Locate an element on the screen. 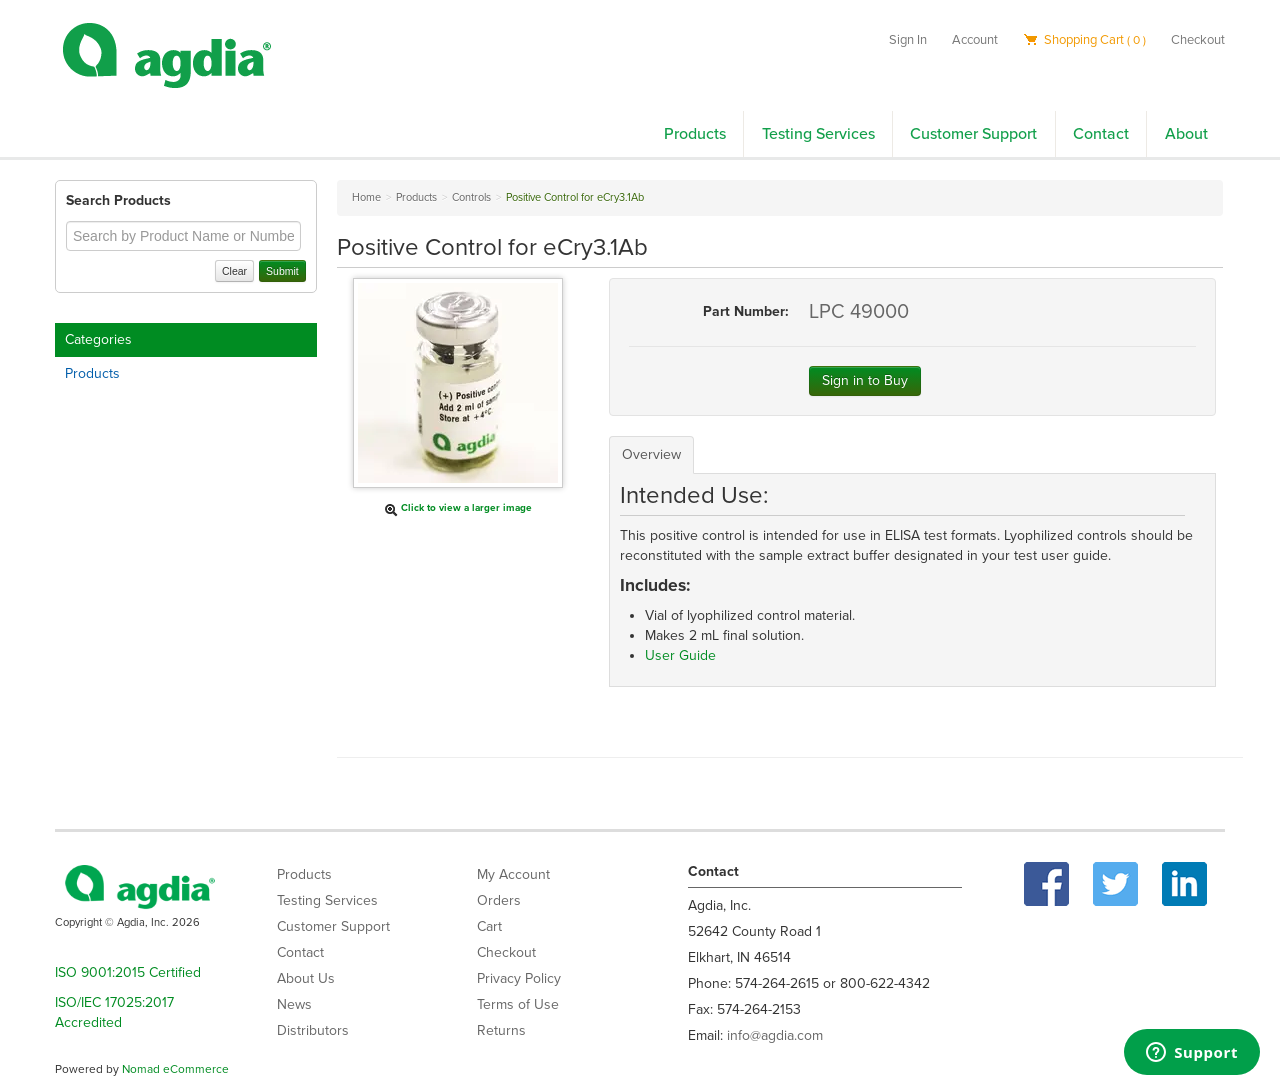  Contact is located at coordinates (1101, 134).